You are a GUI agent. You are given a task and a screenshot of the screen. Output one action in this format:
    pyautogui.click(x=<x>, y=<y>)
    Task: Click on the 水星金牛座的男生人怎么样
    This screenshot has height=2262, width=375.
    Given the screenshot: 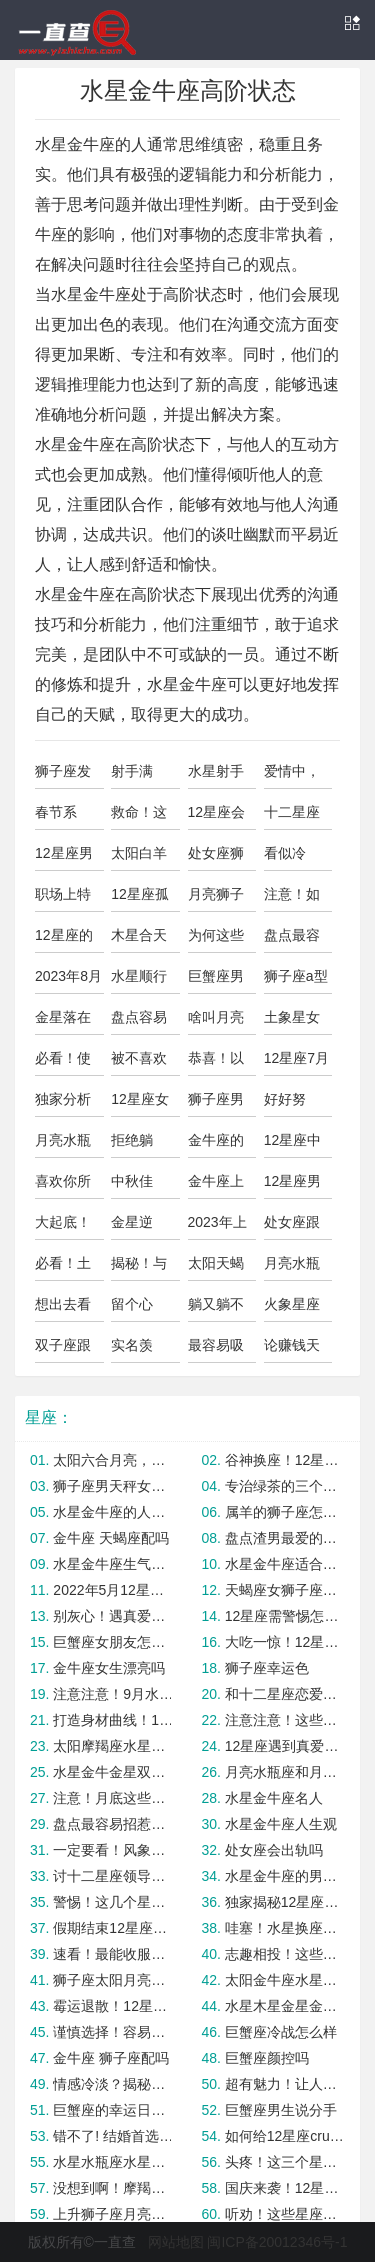 What is the action you would take?
    pyautogui.click(x=285, y=1876)
    